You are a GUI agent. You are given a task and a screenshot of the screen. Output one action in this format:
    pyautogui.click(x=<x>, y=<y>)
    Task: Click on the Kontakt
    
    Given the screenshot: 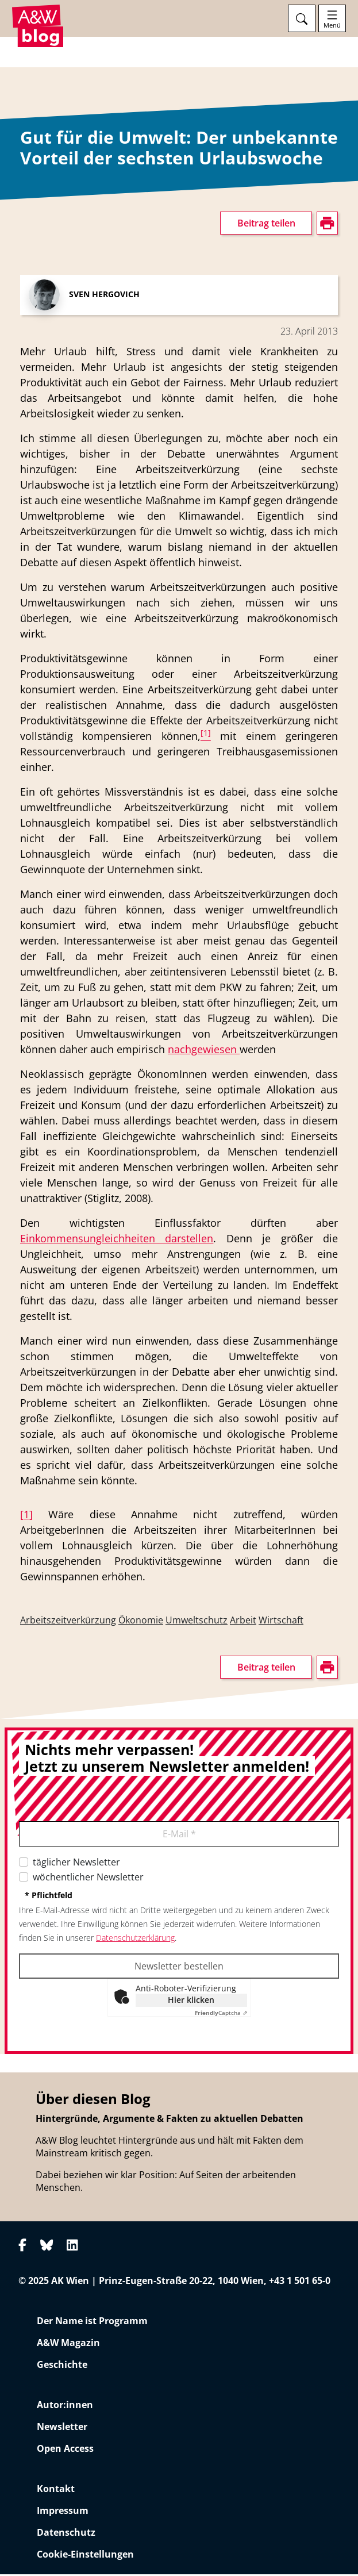 What is the action you would take?
    pyautogui.click(x=56, y=2490)
    